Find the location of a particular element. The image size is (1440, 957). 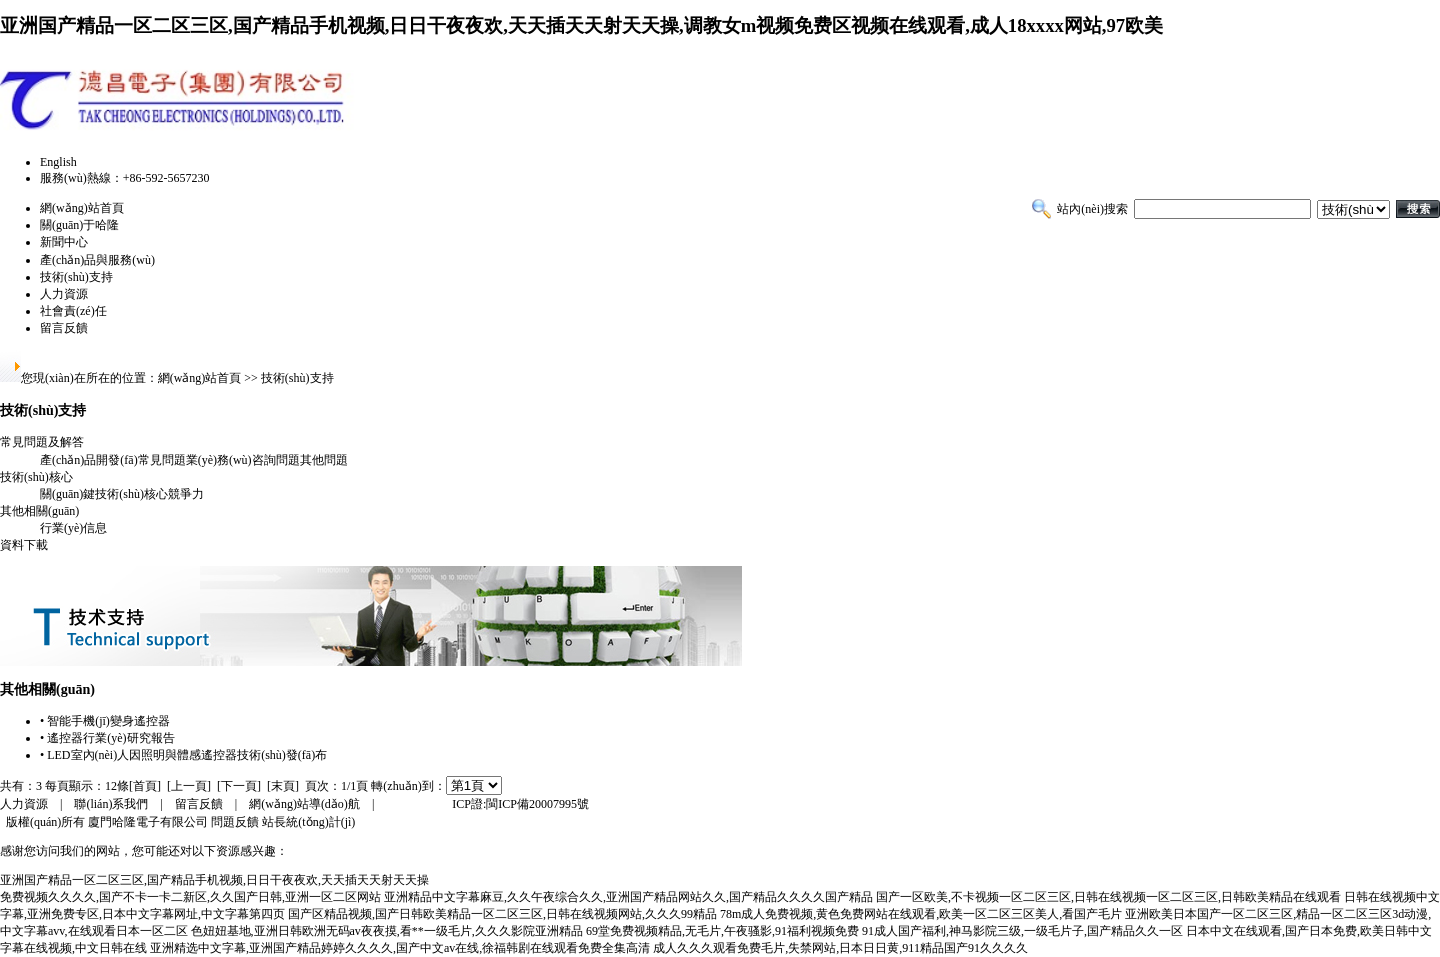

業(yè)務(wù)咨詢問題 is located at coordinates (243, 460).